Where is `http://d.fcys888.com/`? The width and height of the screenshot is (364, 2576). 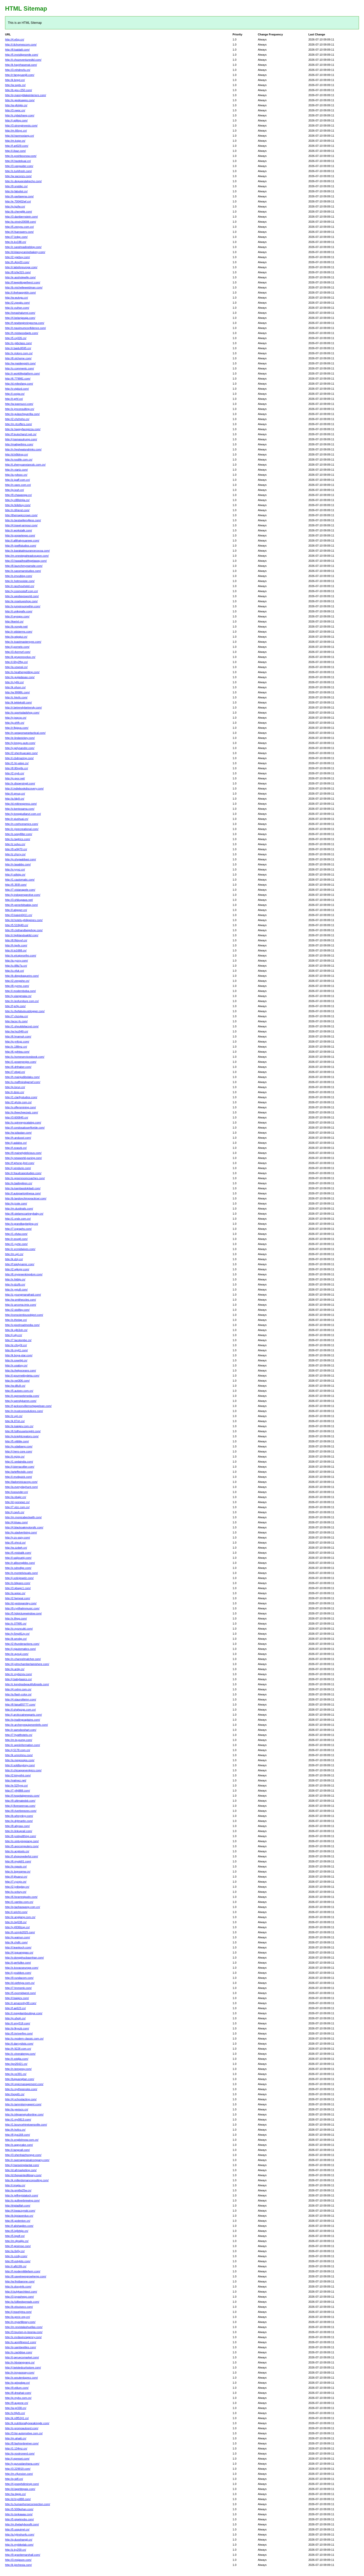
http://d.fcys888.com/ is located at coordinates (18, 2499).